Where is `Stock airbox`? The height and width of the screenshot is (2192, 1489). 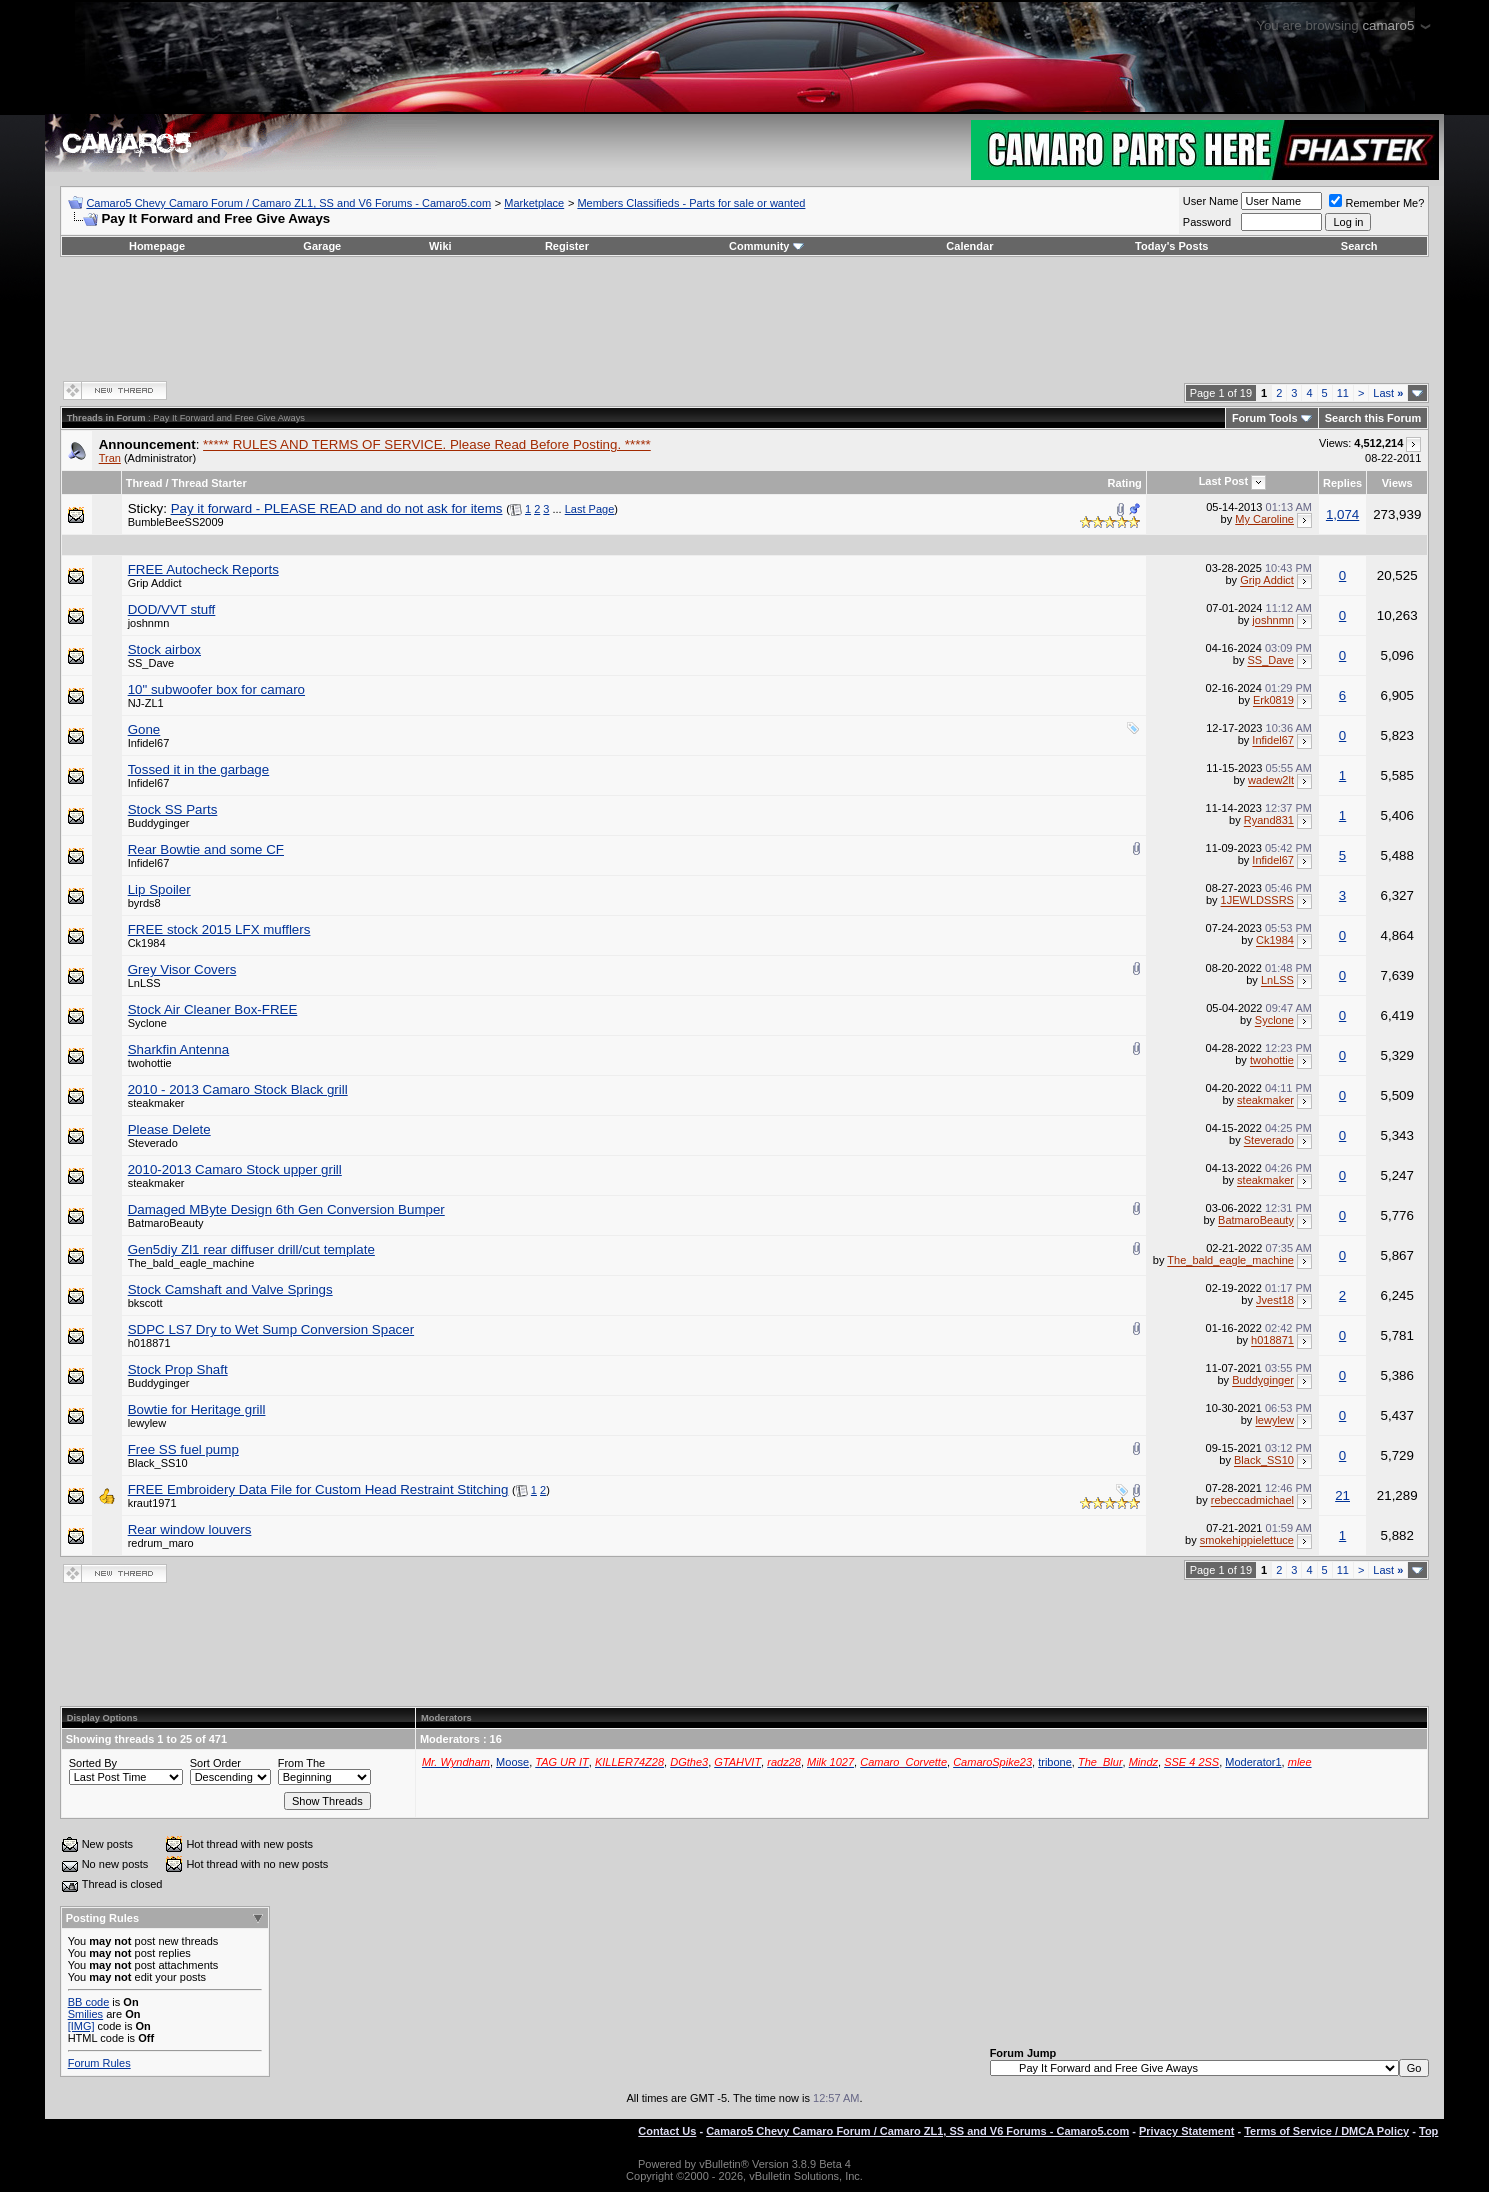 Stock airbox is located at coordinates (164, 649).